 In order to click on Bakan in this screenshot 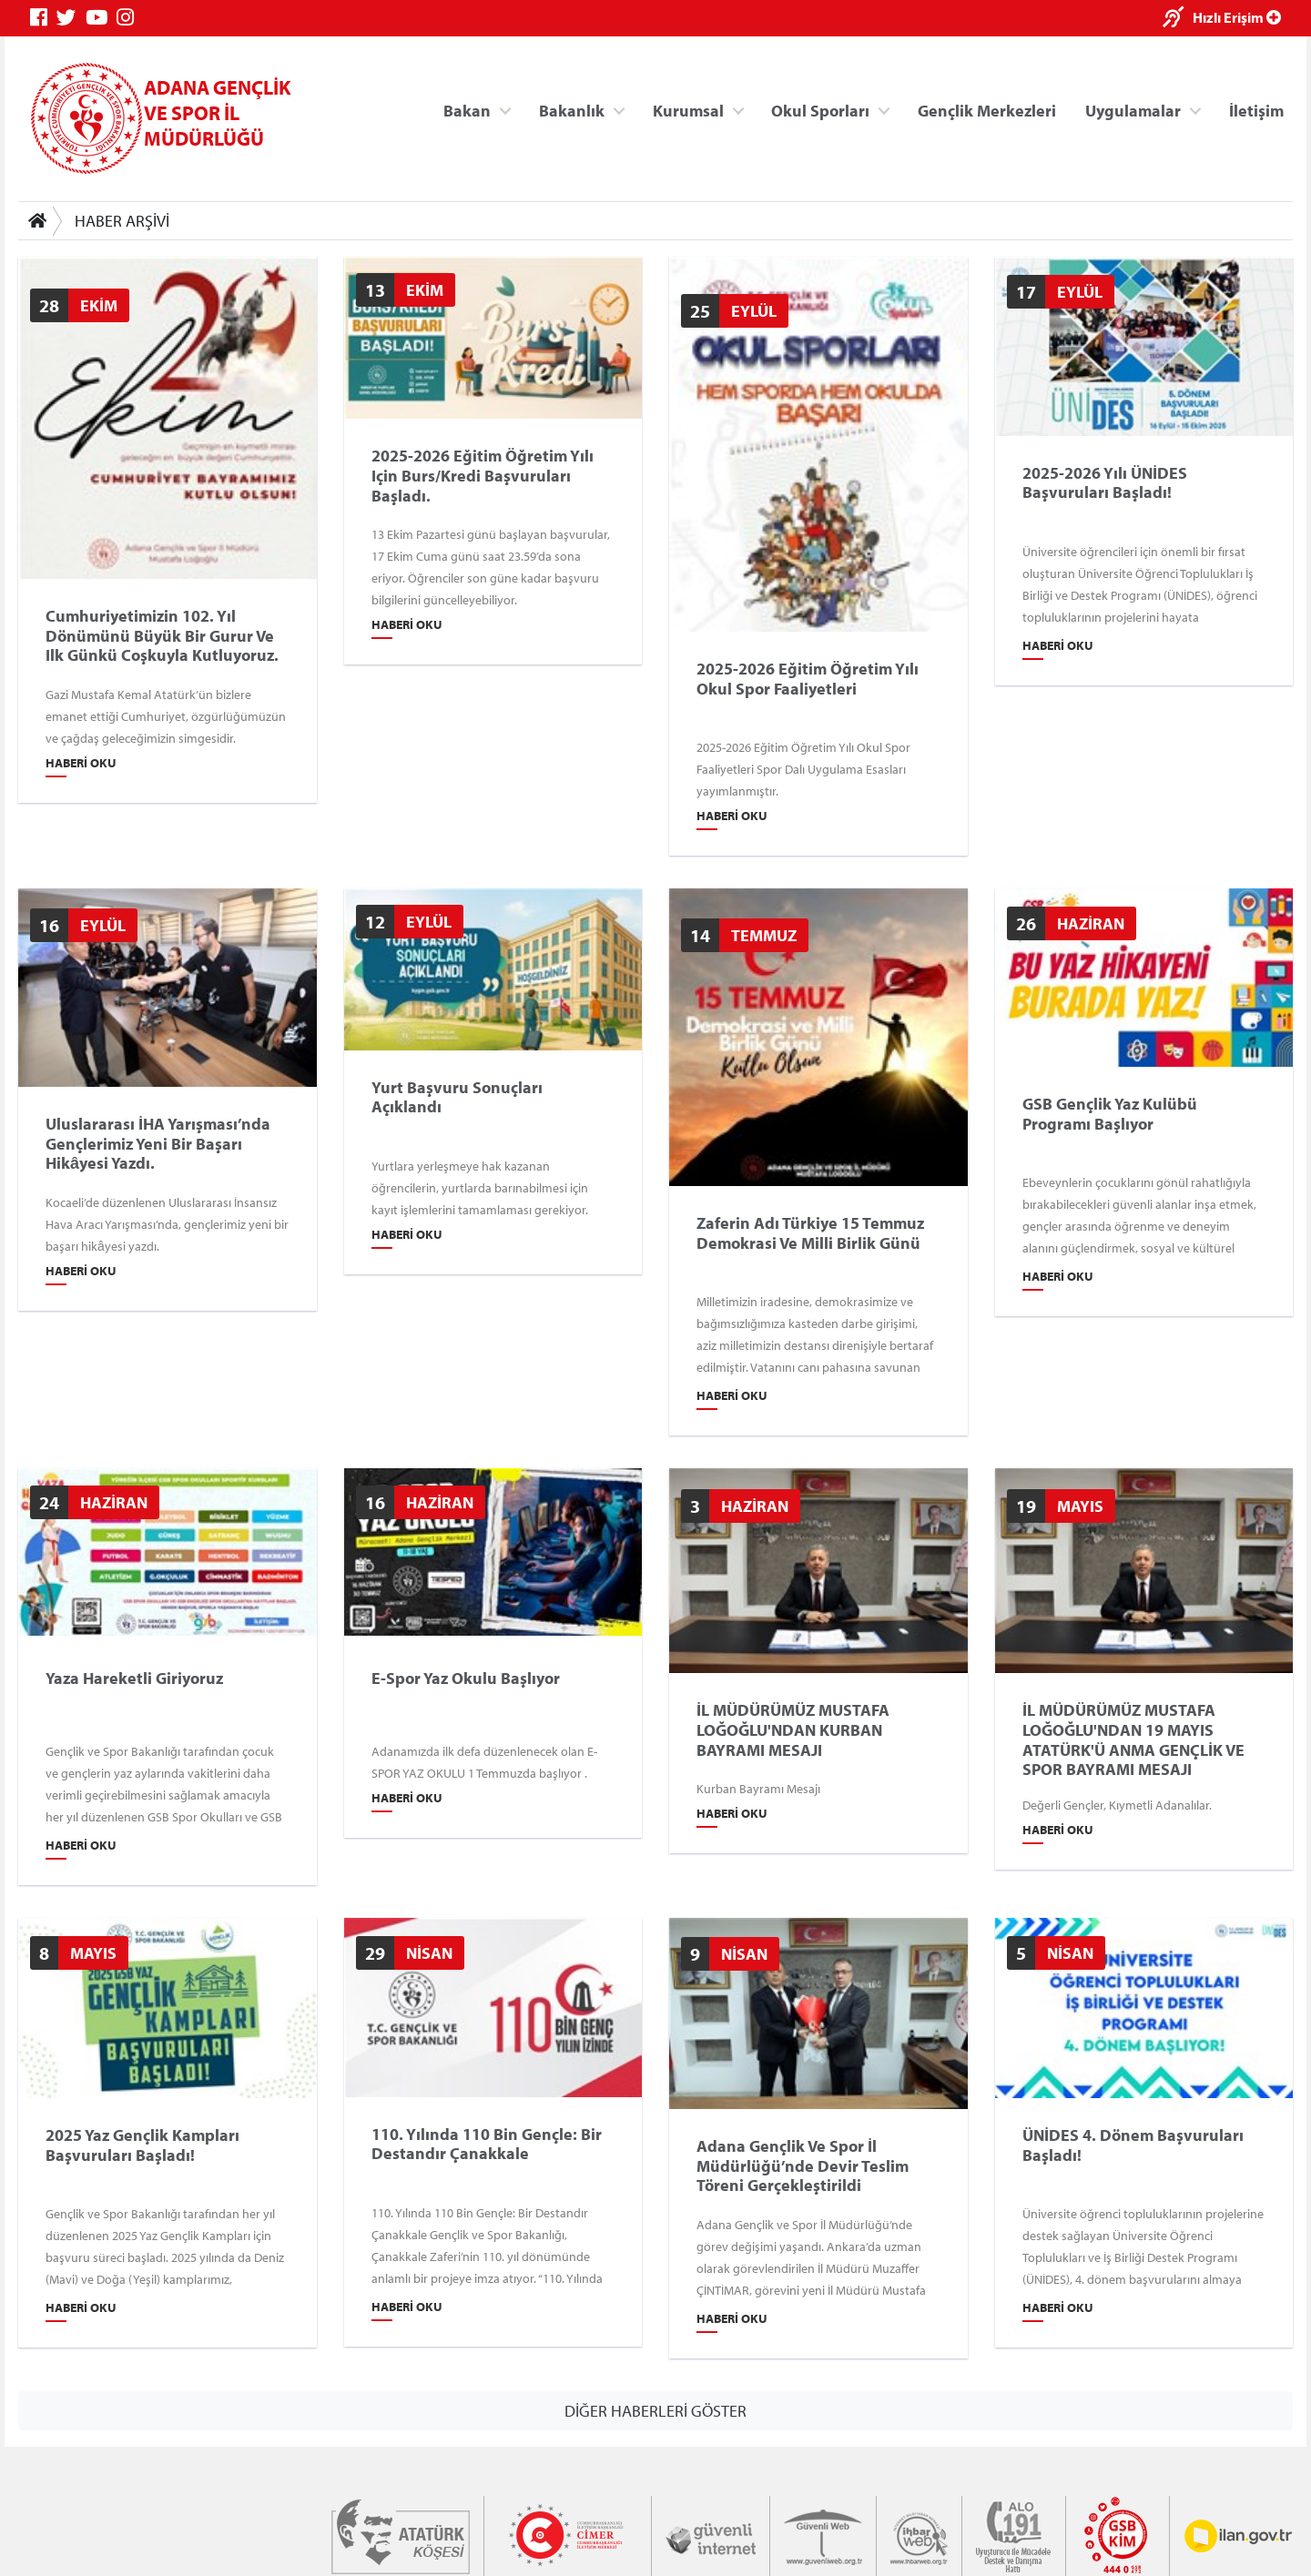, I will do `click(467, 109)`.